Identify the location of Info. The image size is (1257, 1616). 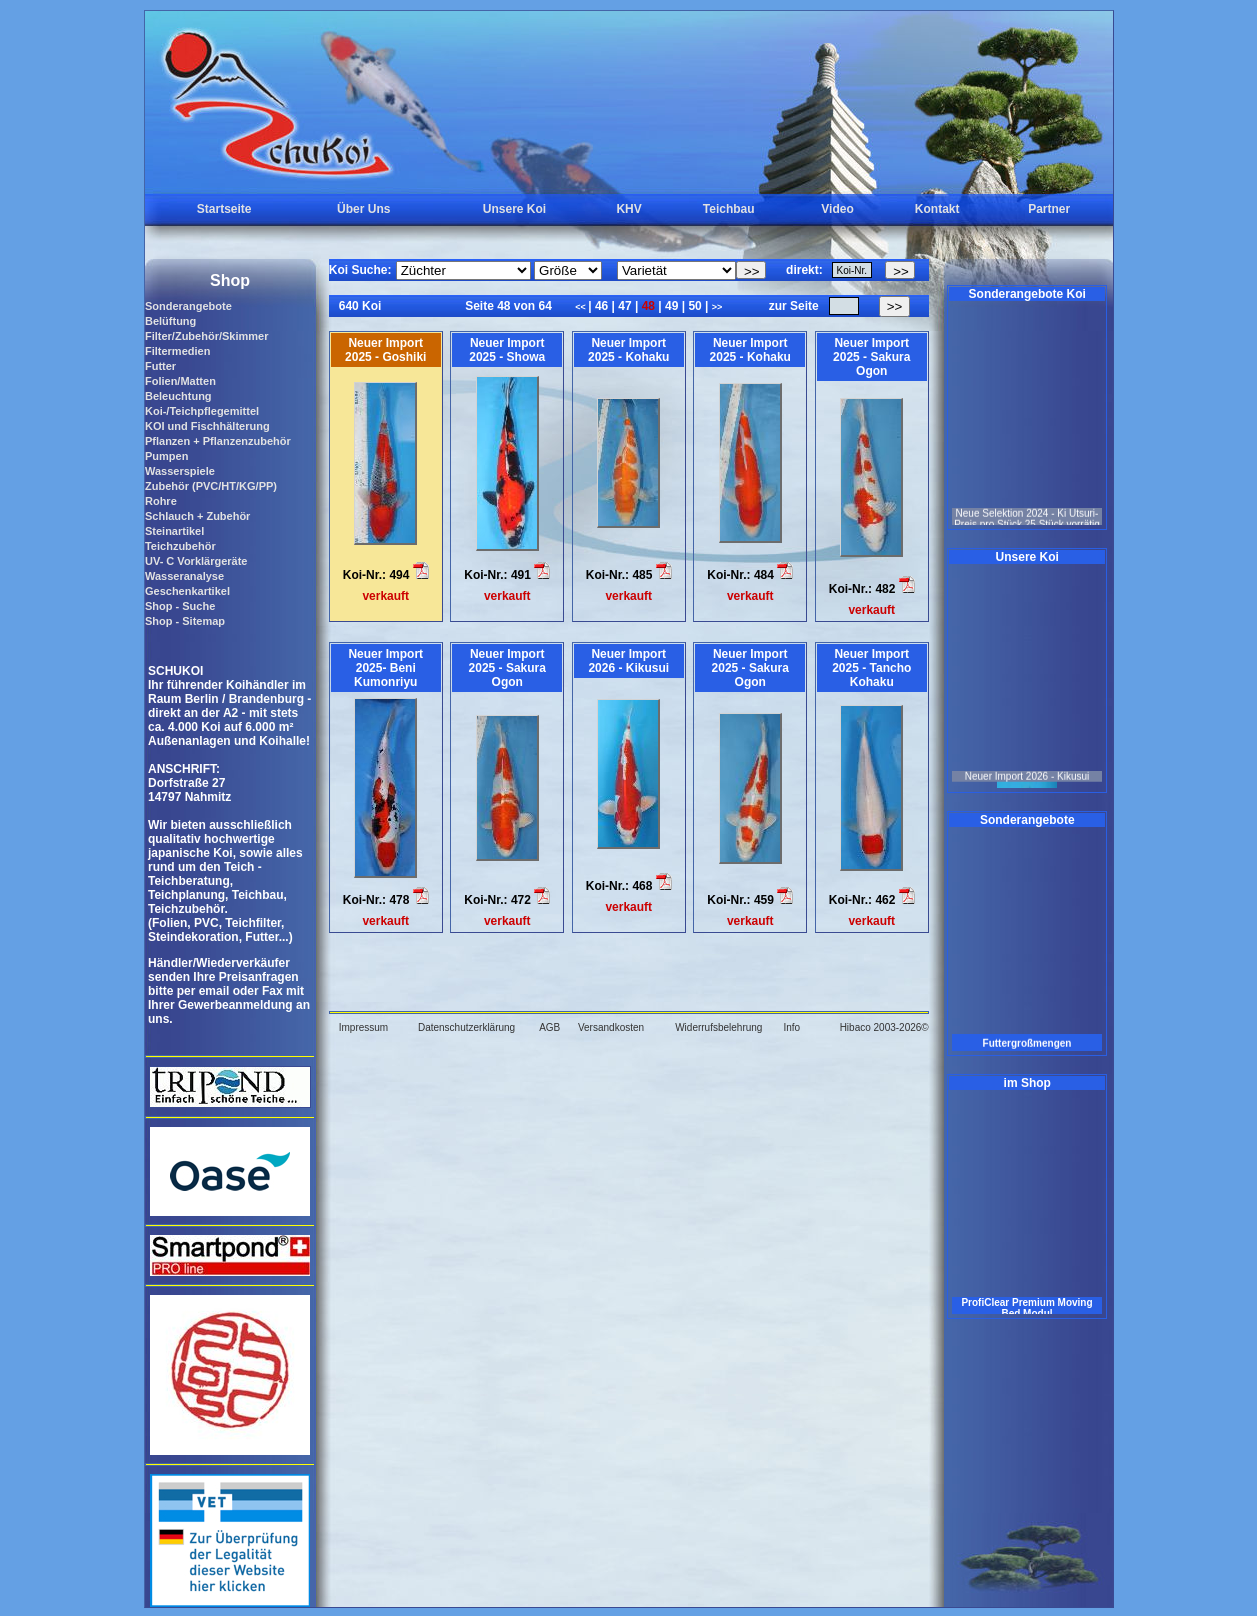
(791, 1027).